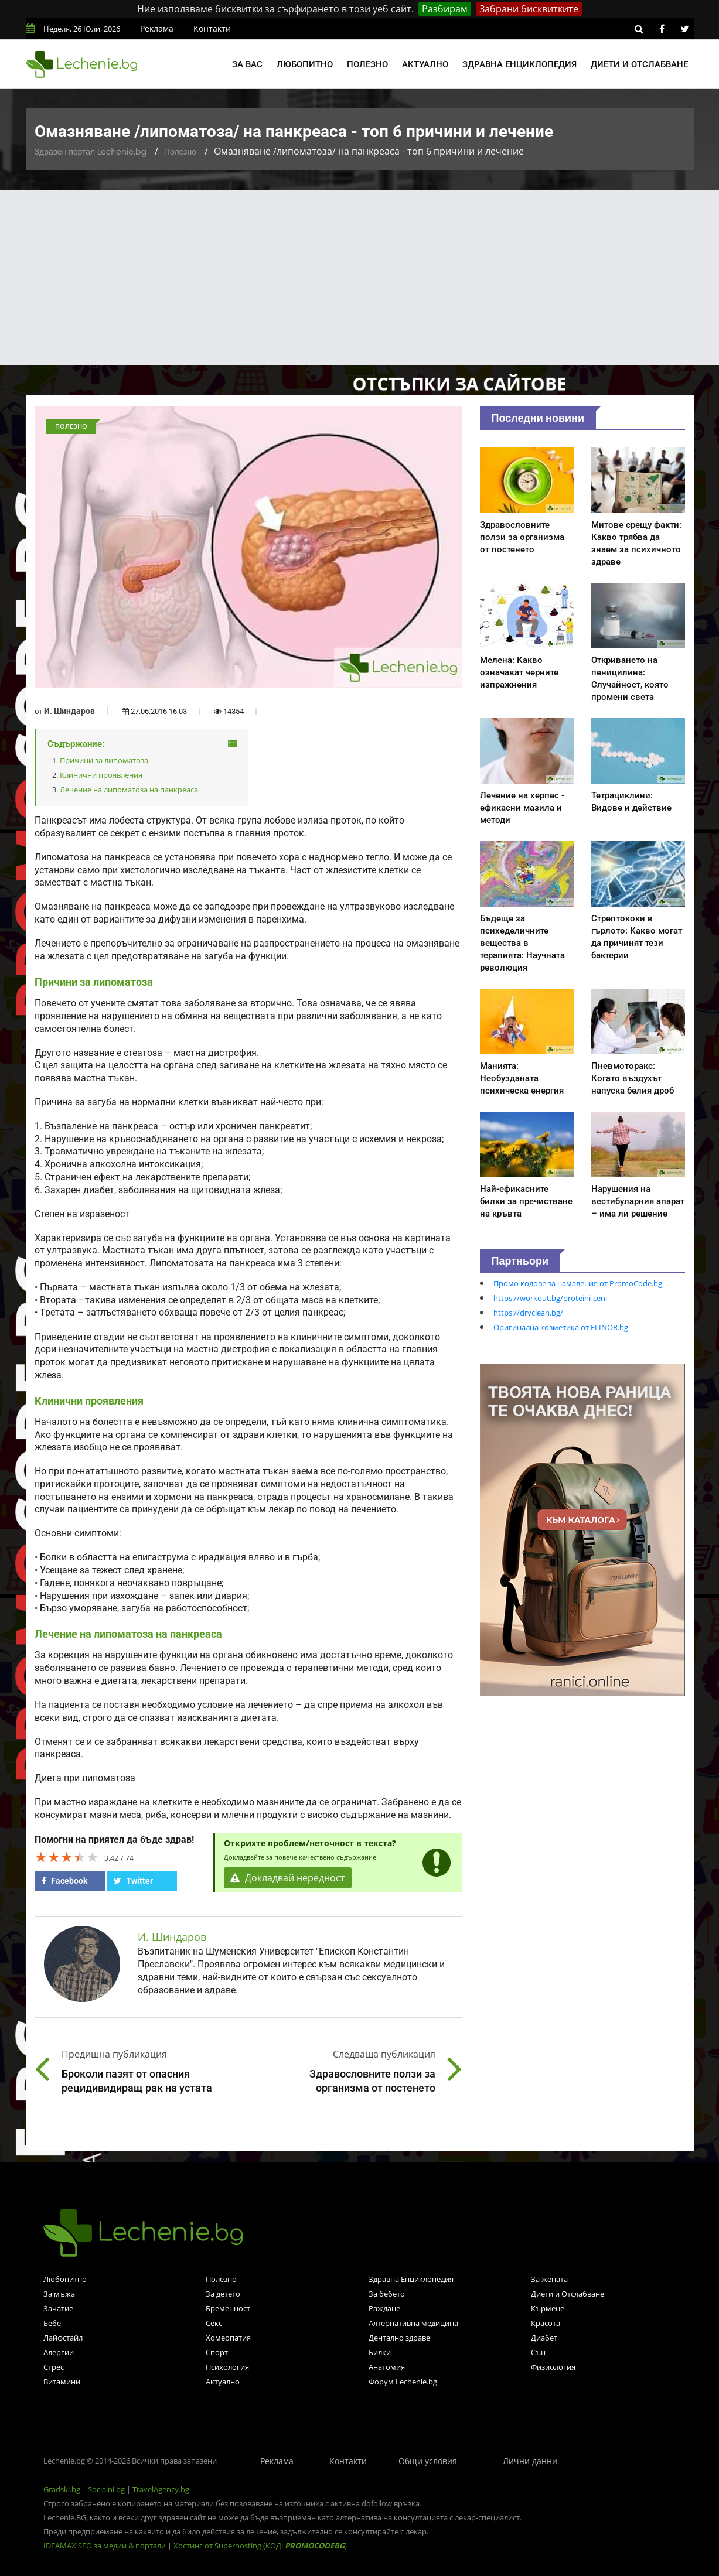  What do you see at coordinates (547, 2308) in the screenshot?
I see `Кърмене` at bounding box center [547, 2308].